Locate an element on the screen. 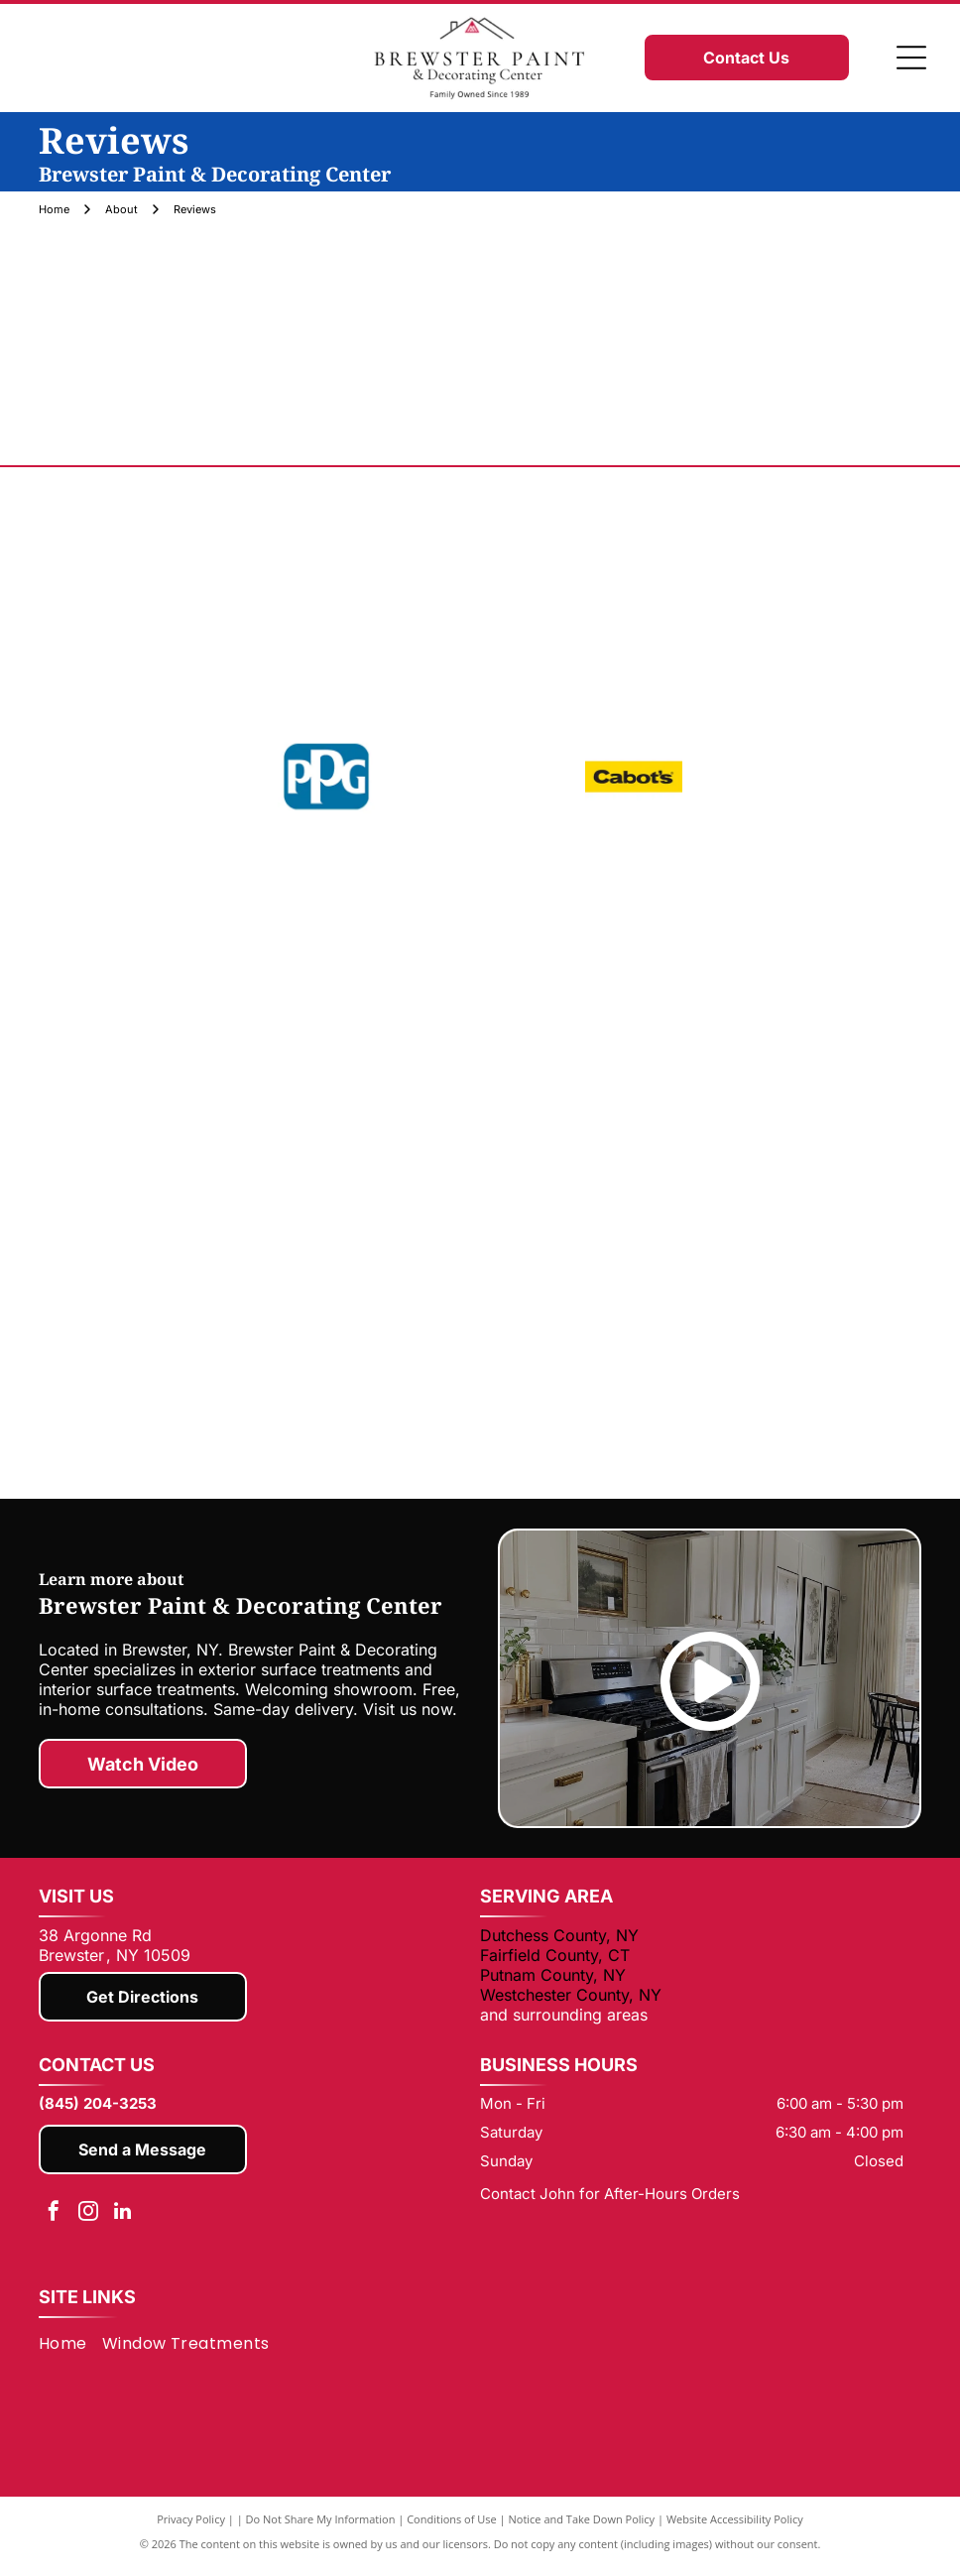 Image resolution: width=960 pixels, height=2576 pixels. Website Accessibility Policy is located at coordinates (734, 2528).